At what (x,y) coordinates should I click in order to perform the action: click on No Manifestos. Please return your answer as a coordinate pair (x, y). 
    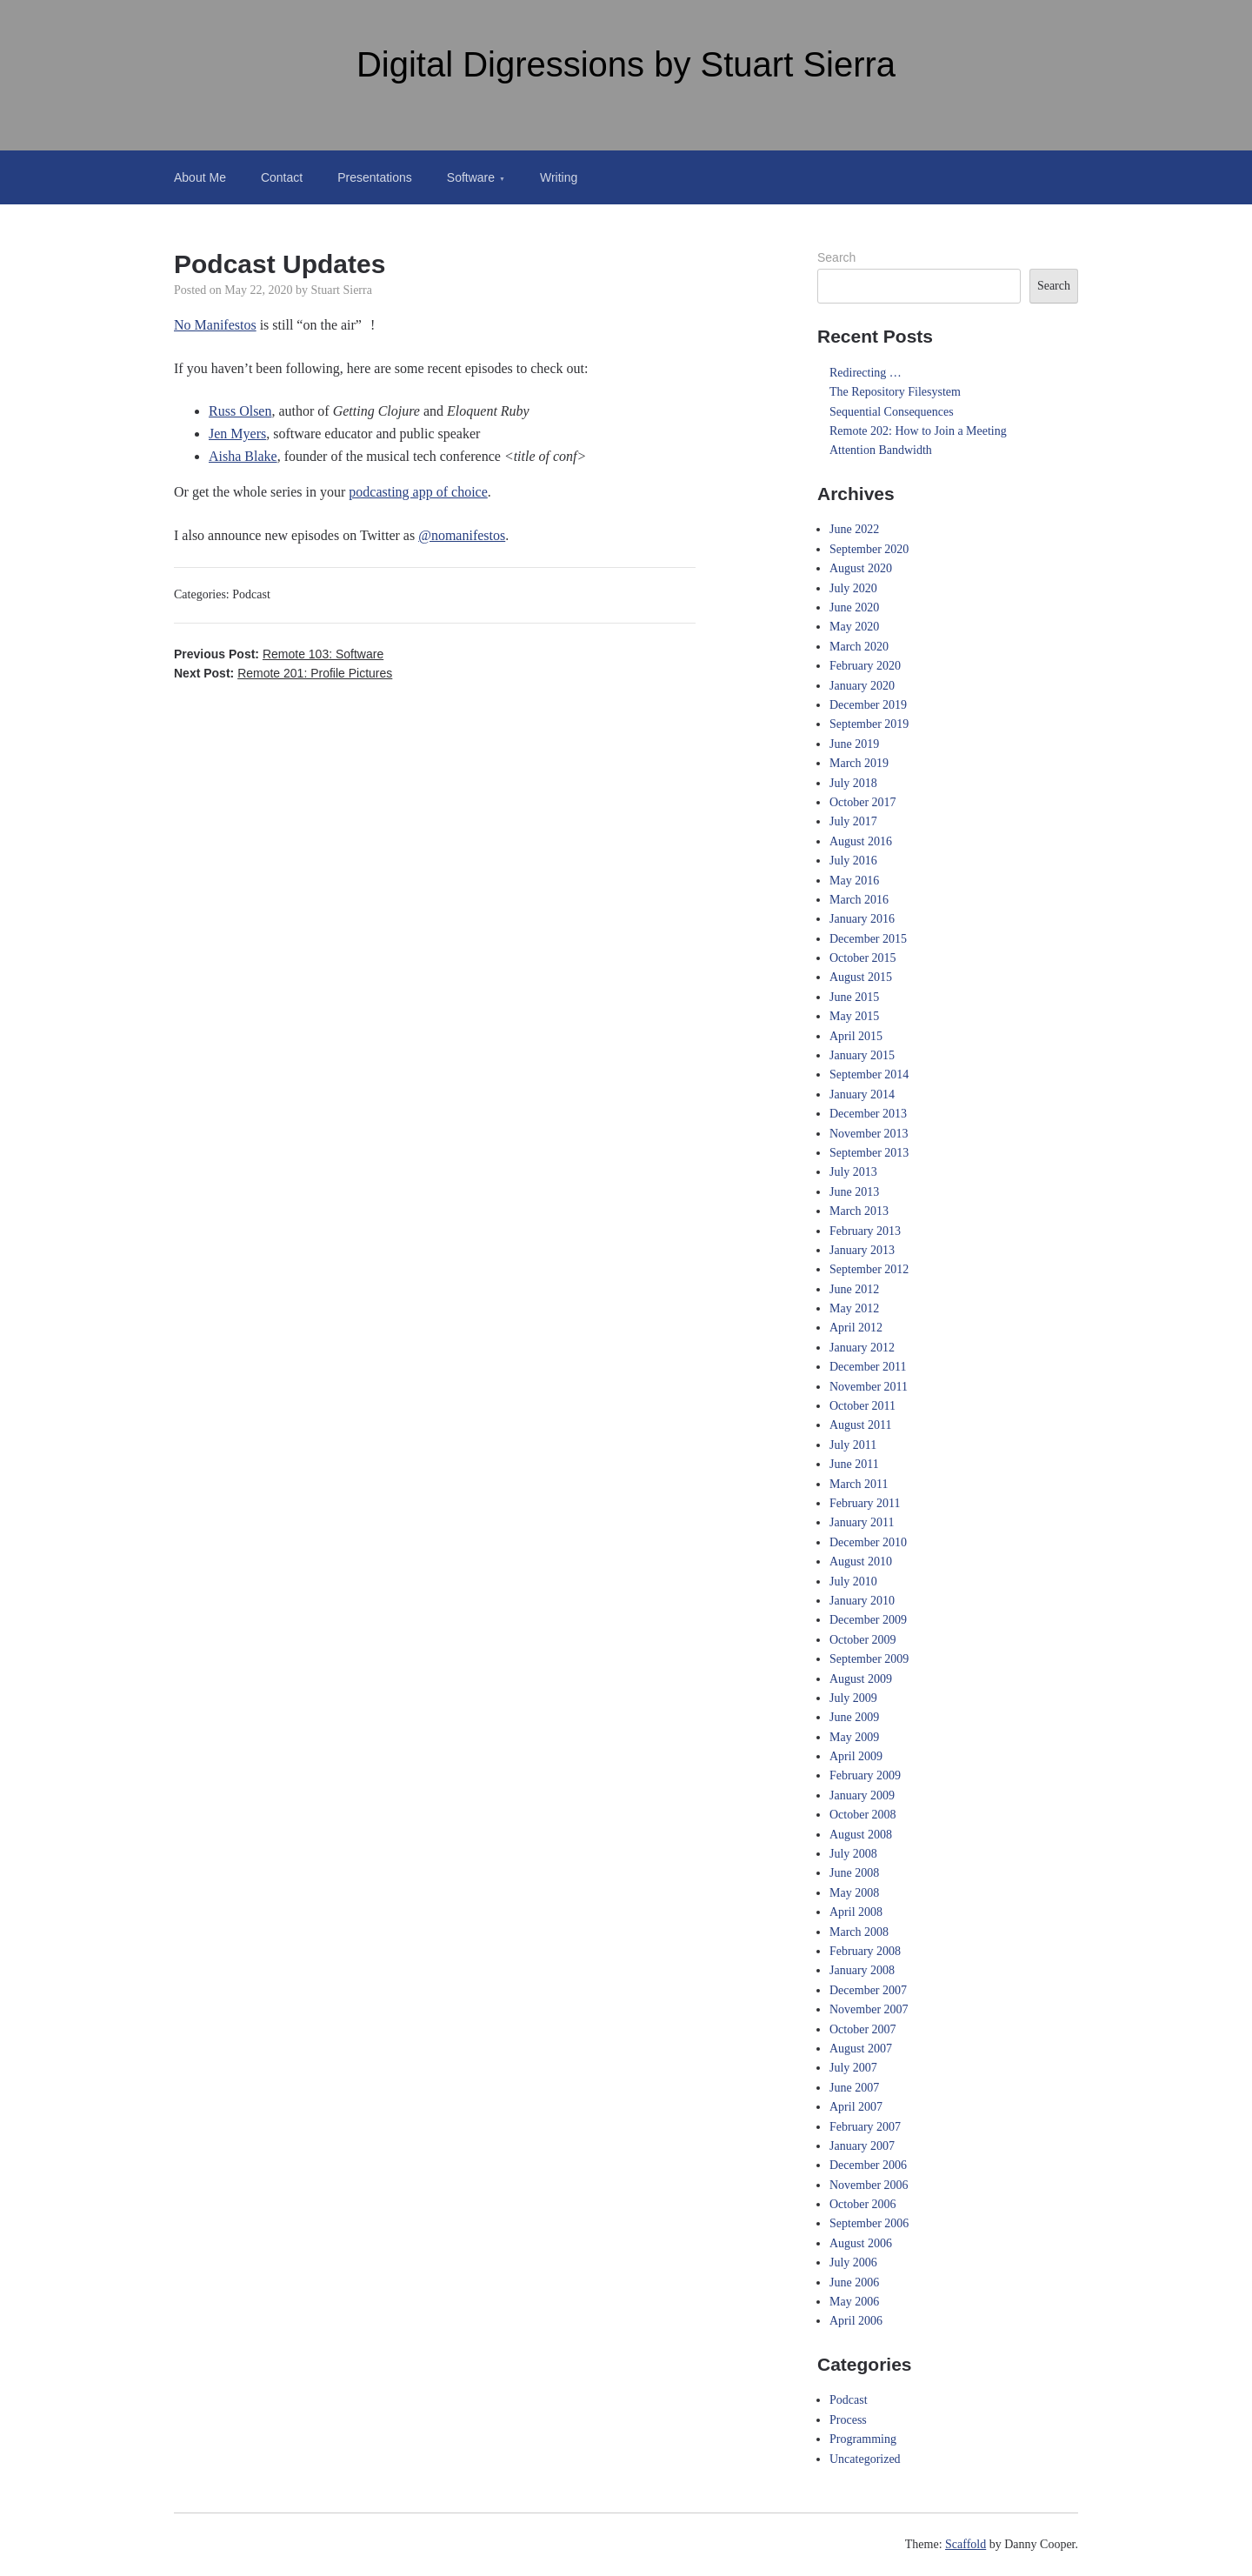
    Looking at the image, I should click on (215, 324).